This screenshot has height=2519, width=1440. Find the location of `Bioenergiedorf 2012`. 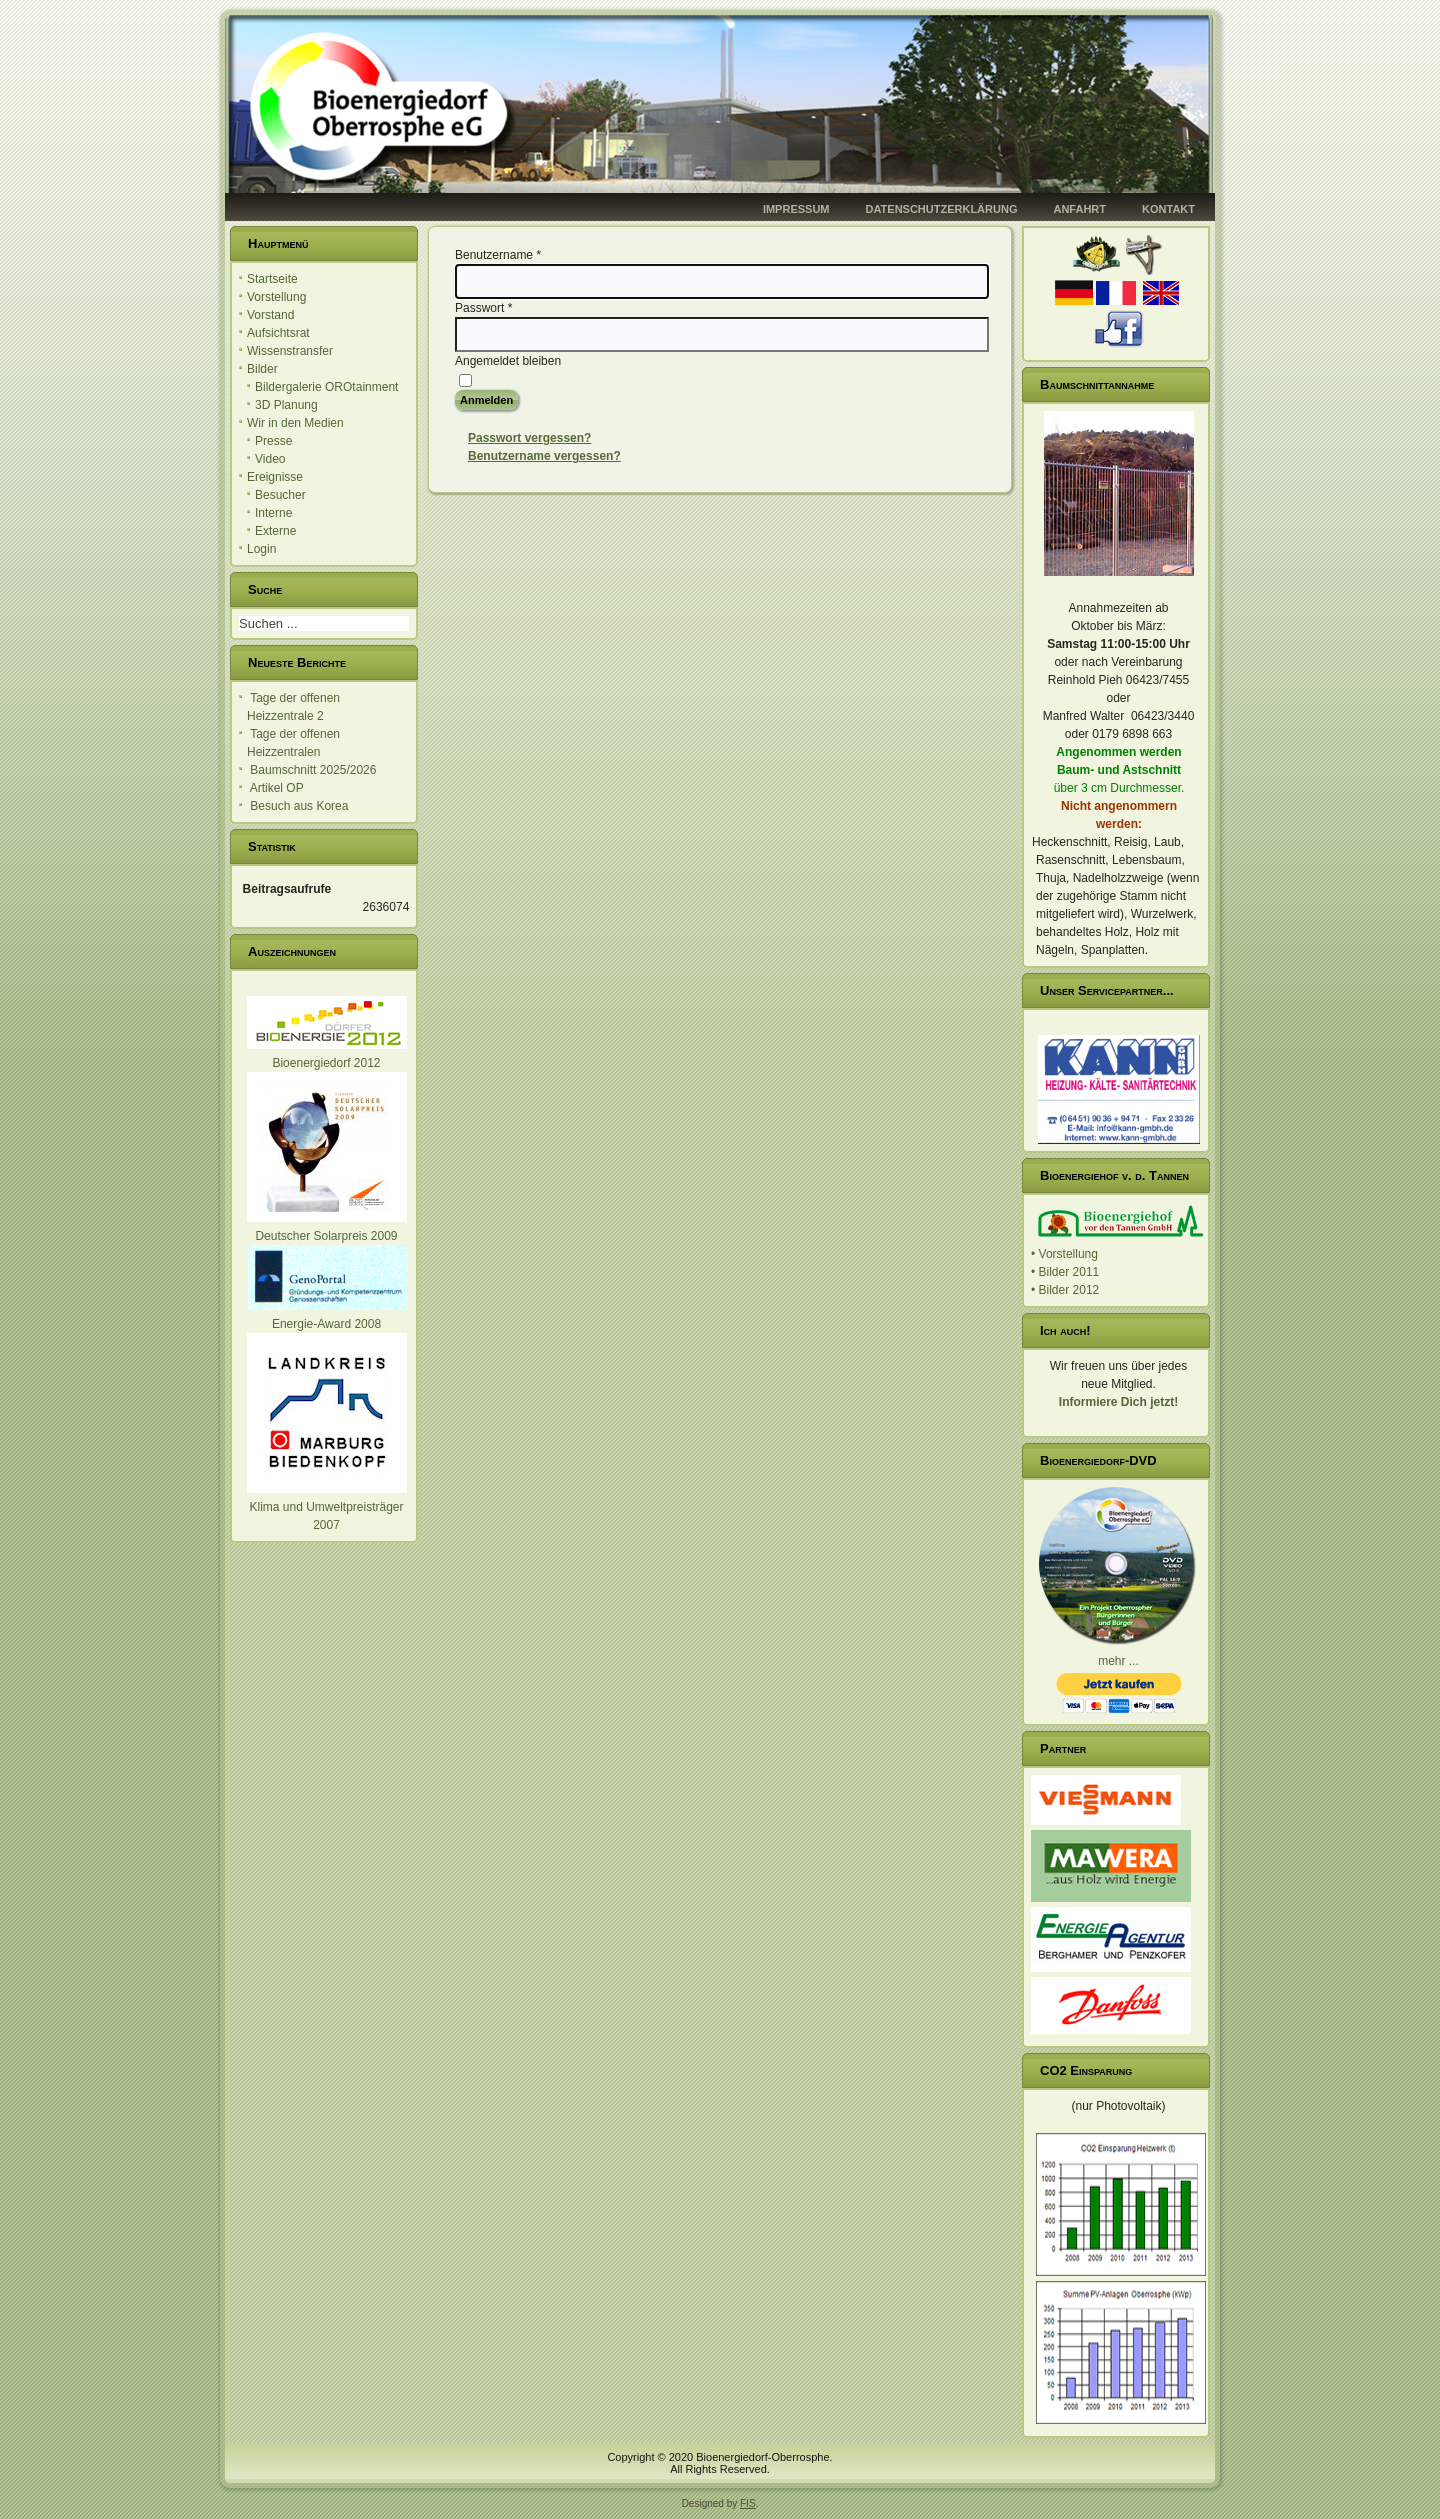

Bioenergiedorf 2012 is located at coordinates (326, 1063).